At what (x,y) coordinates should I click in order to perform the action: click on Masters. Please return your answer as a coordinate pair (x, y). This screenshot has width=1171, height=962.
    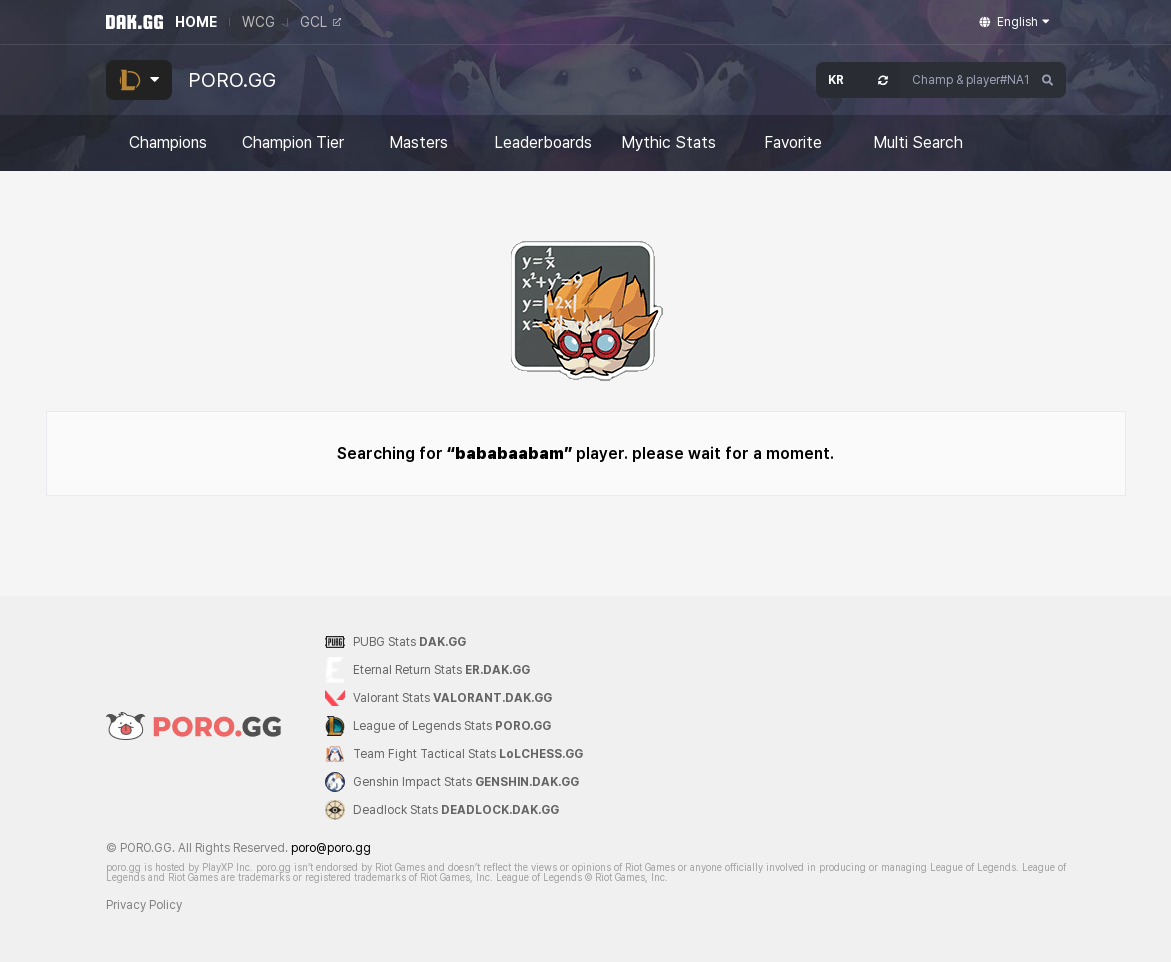
    Looking at the image, I should click on (418, 143).